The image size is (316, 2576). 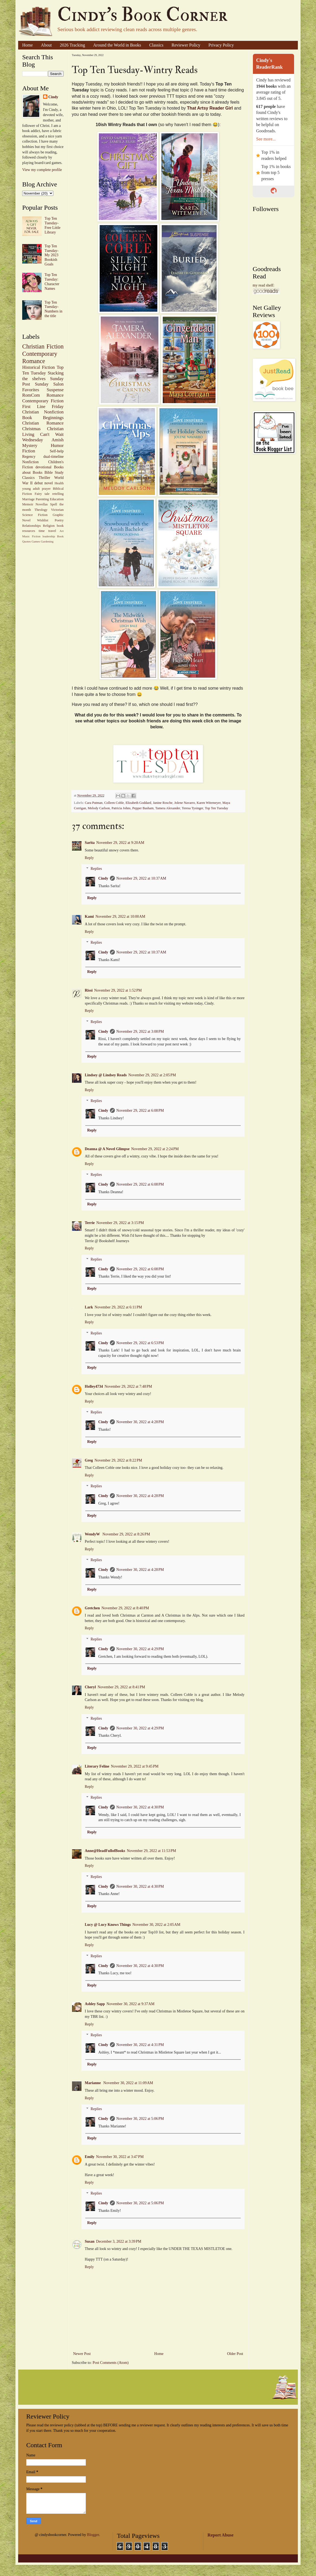 I want to click on Top Ten Tuesday: Character Names, so click(x=52, y=281).